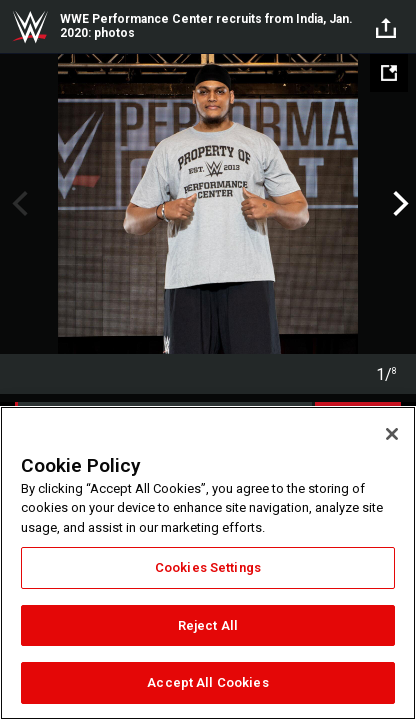 This screenshot has width=416, height=720. Describe the element at coordinates (208, 563) in the screenshot. I see `[region]` at that location.